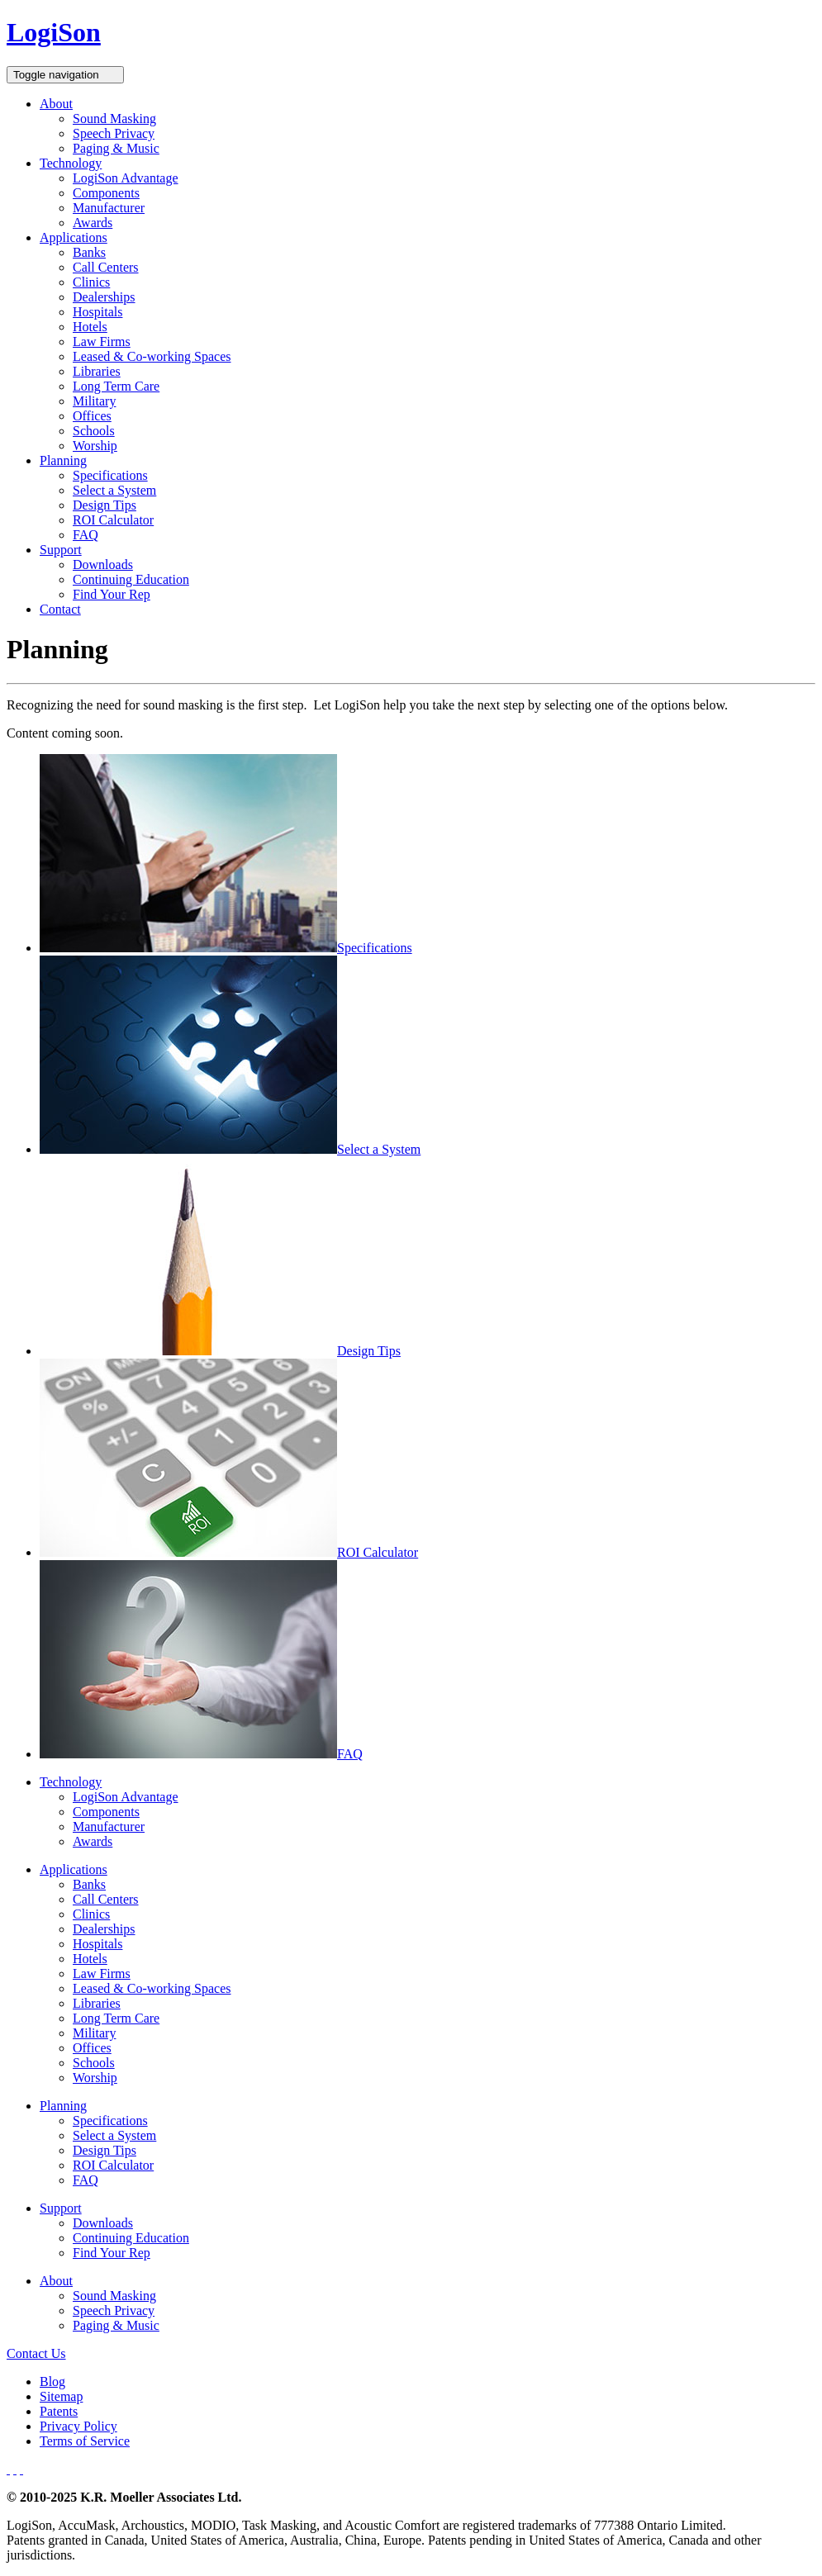 The height and width of the screenshot is (2576, 822). What do you see at coordinates (60, 609) in the screenshot?
I see `Contact` at bounding box center [60, 609].